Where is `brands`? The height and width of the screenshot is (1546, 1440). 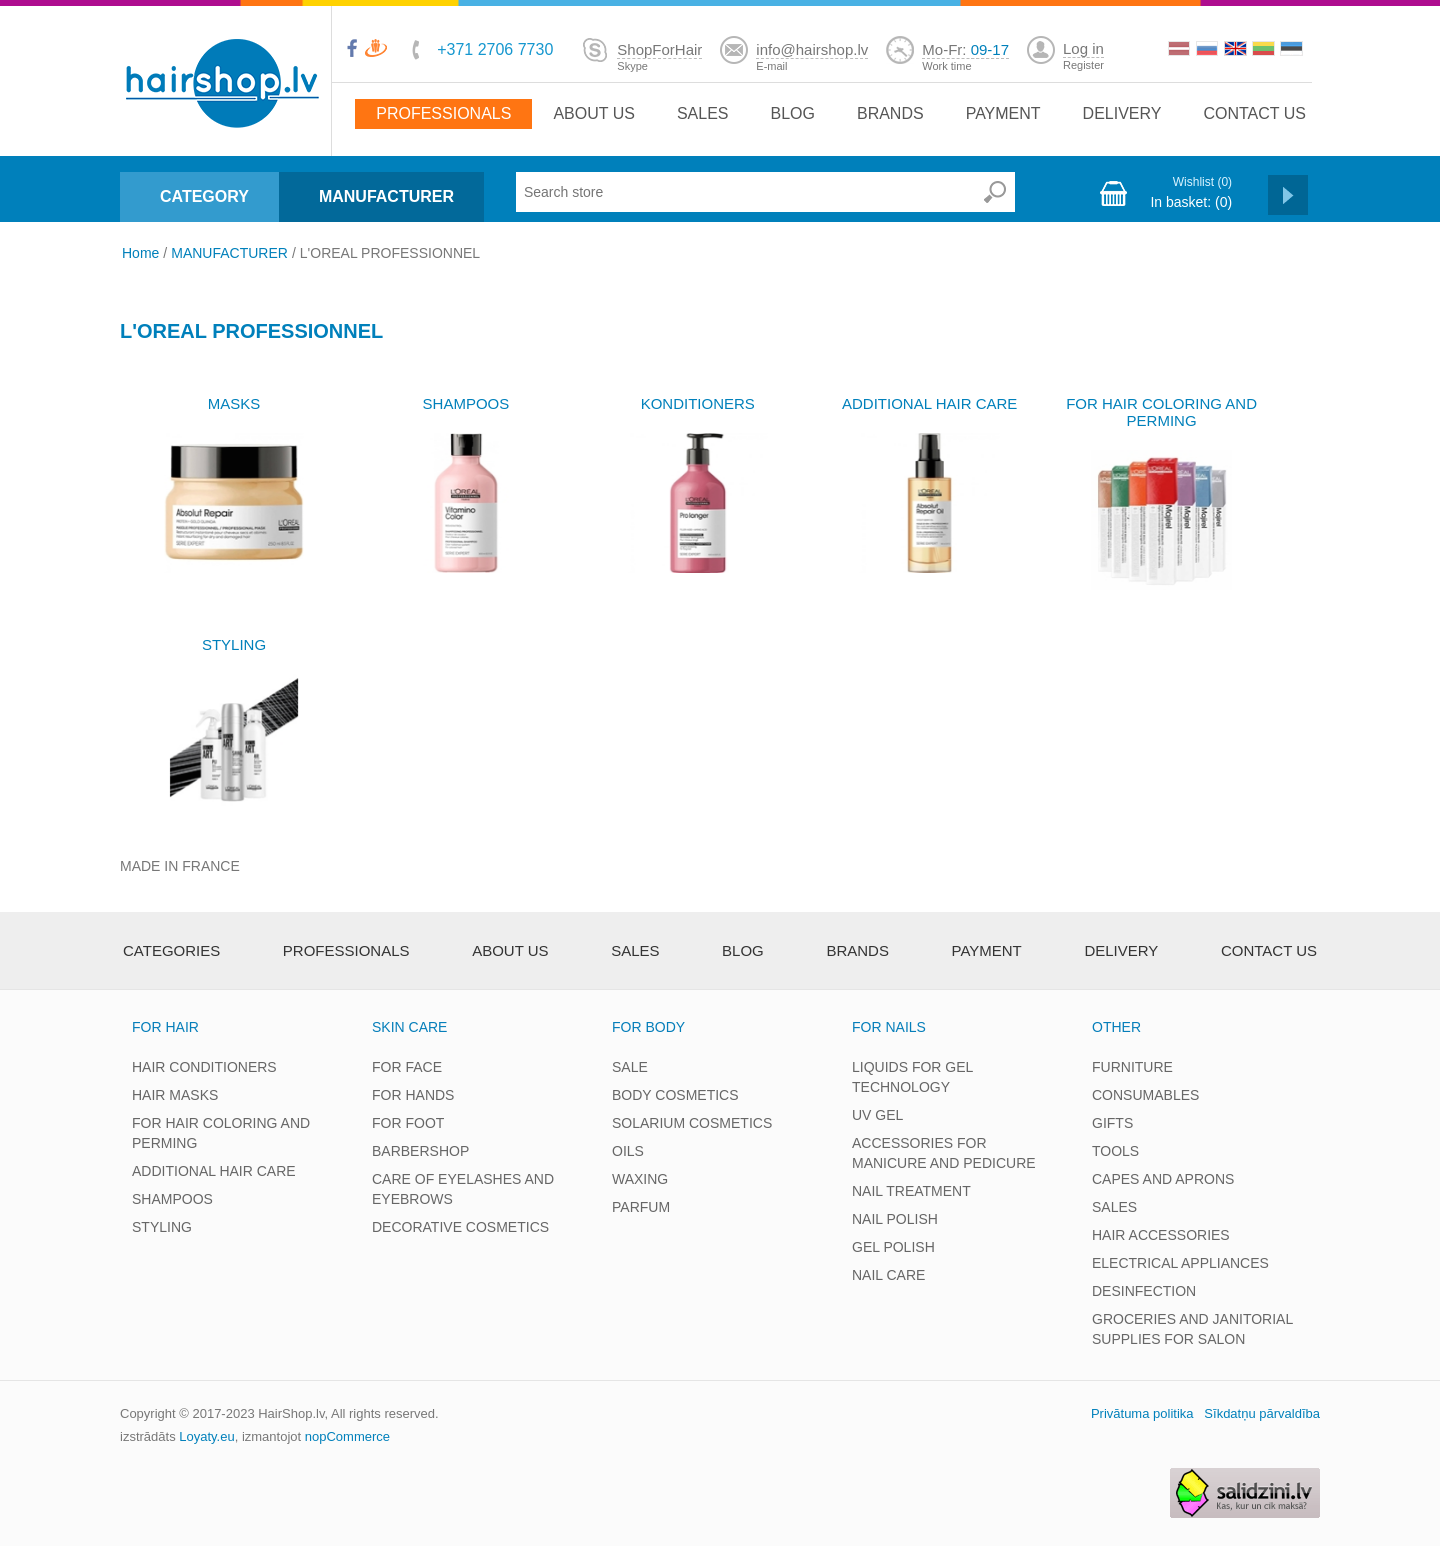 brands is located at coordinates (890, 113).